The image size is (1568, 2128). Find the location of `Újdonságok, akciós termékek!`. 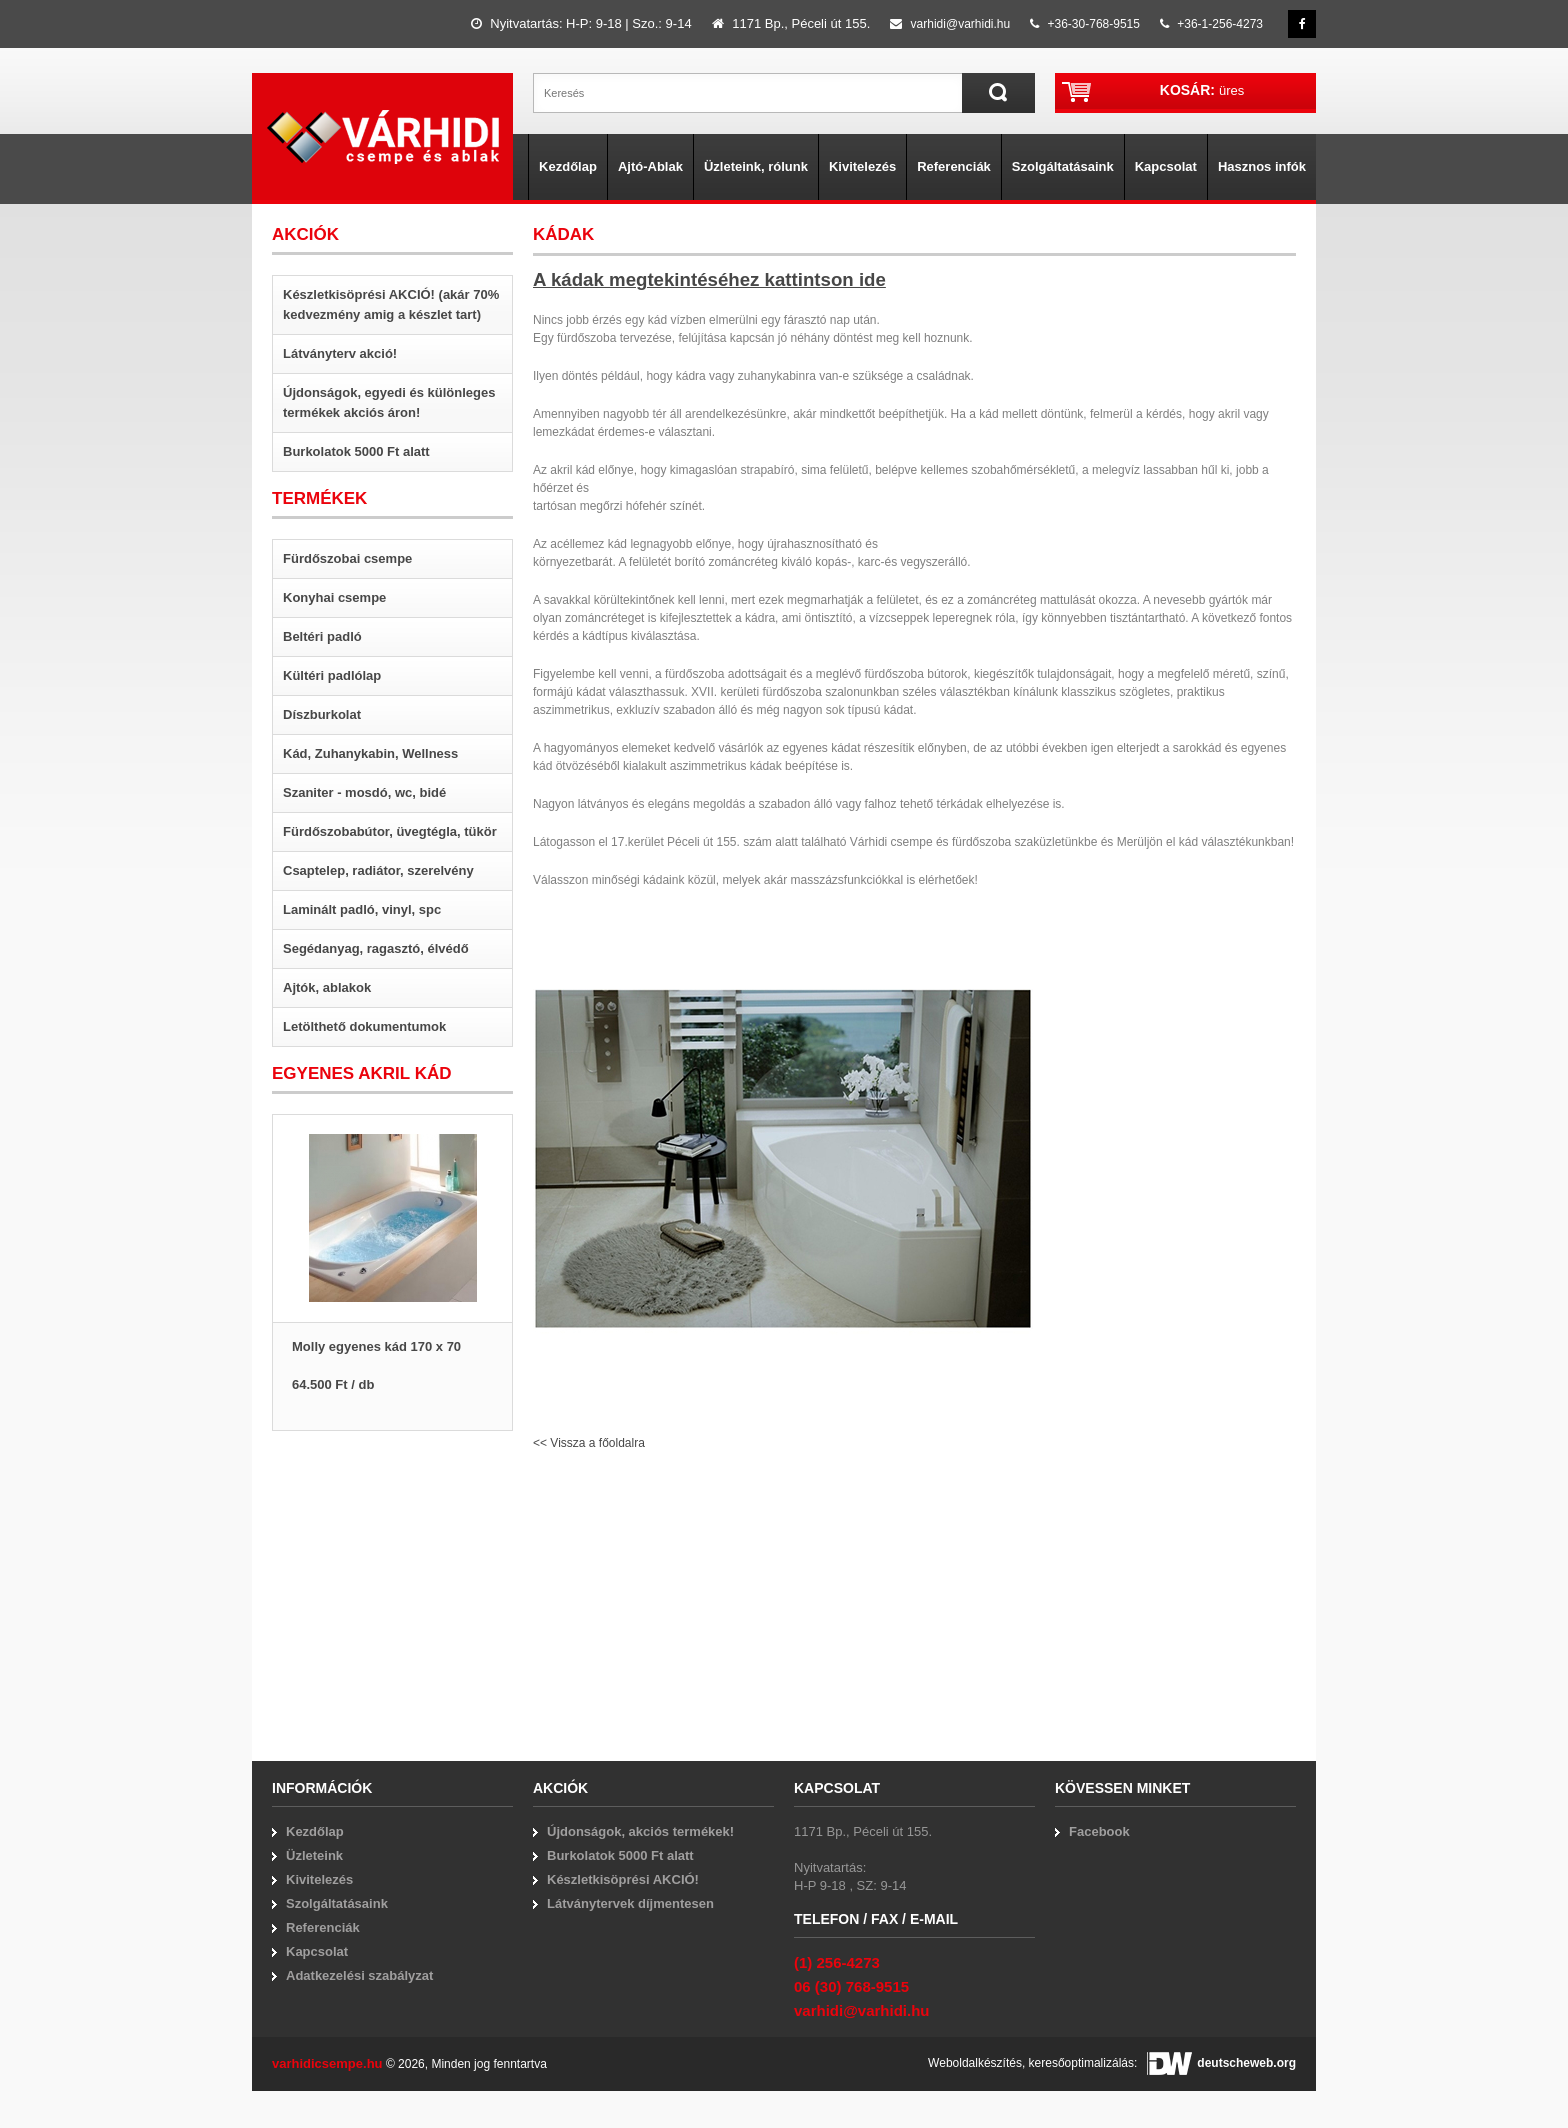

Újdonságok, akciós termékek! is located at coordinates (640, 1831).